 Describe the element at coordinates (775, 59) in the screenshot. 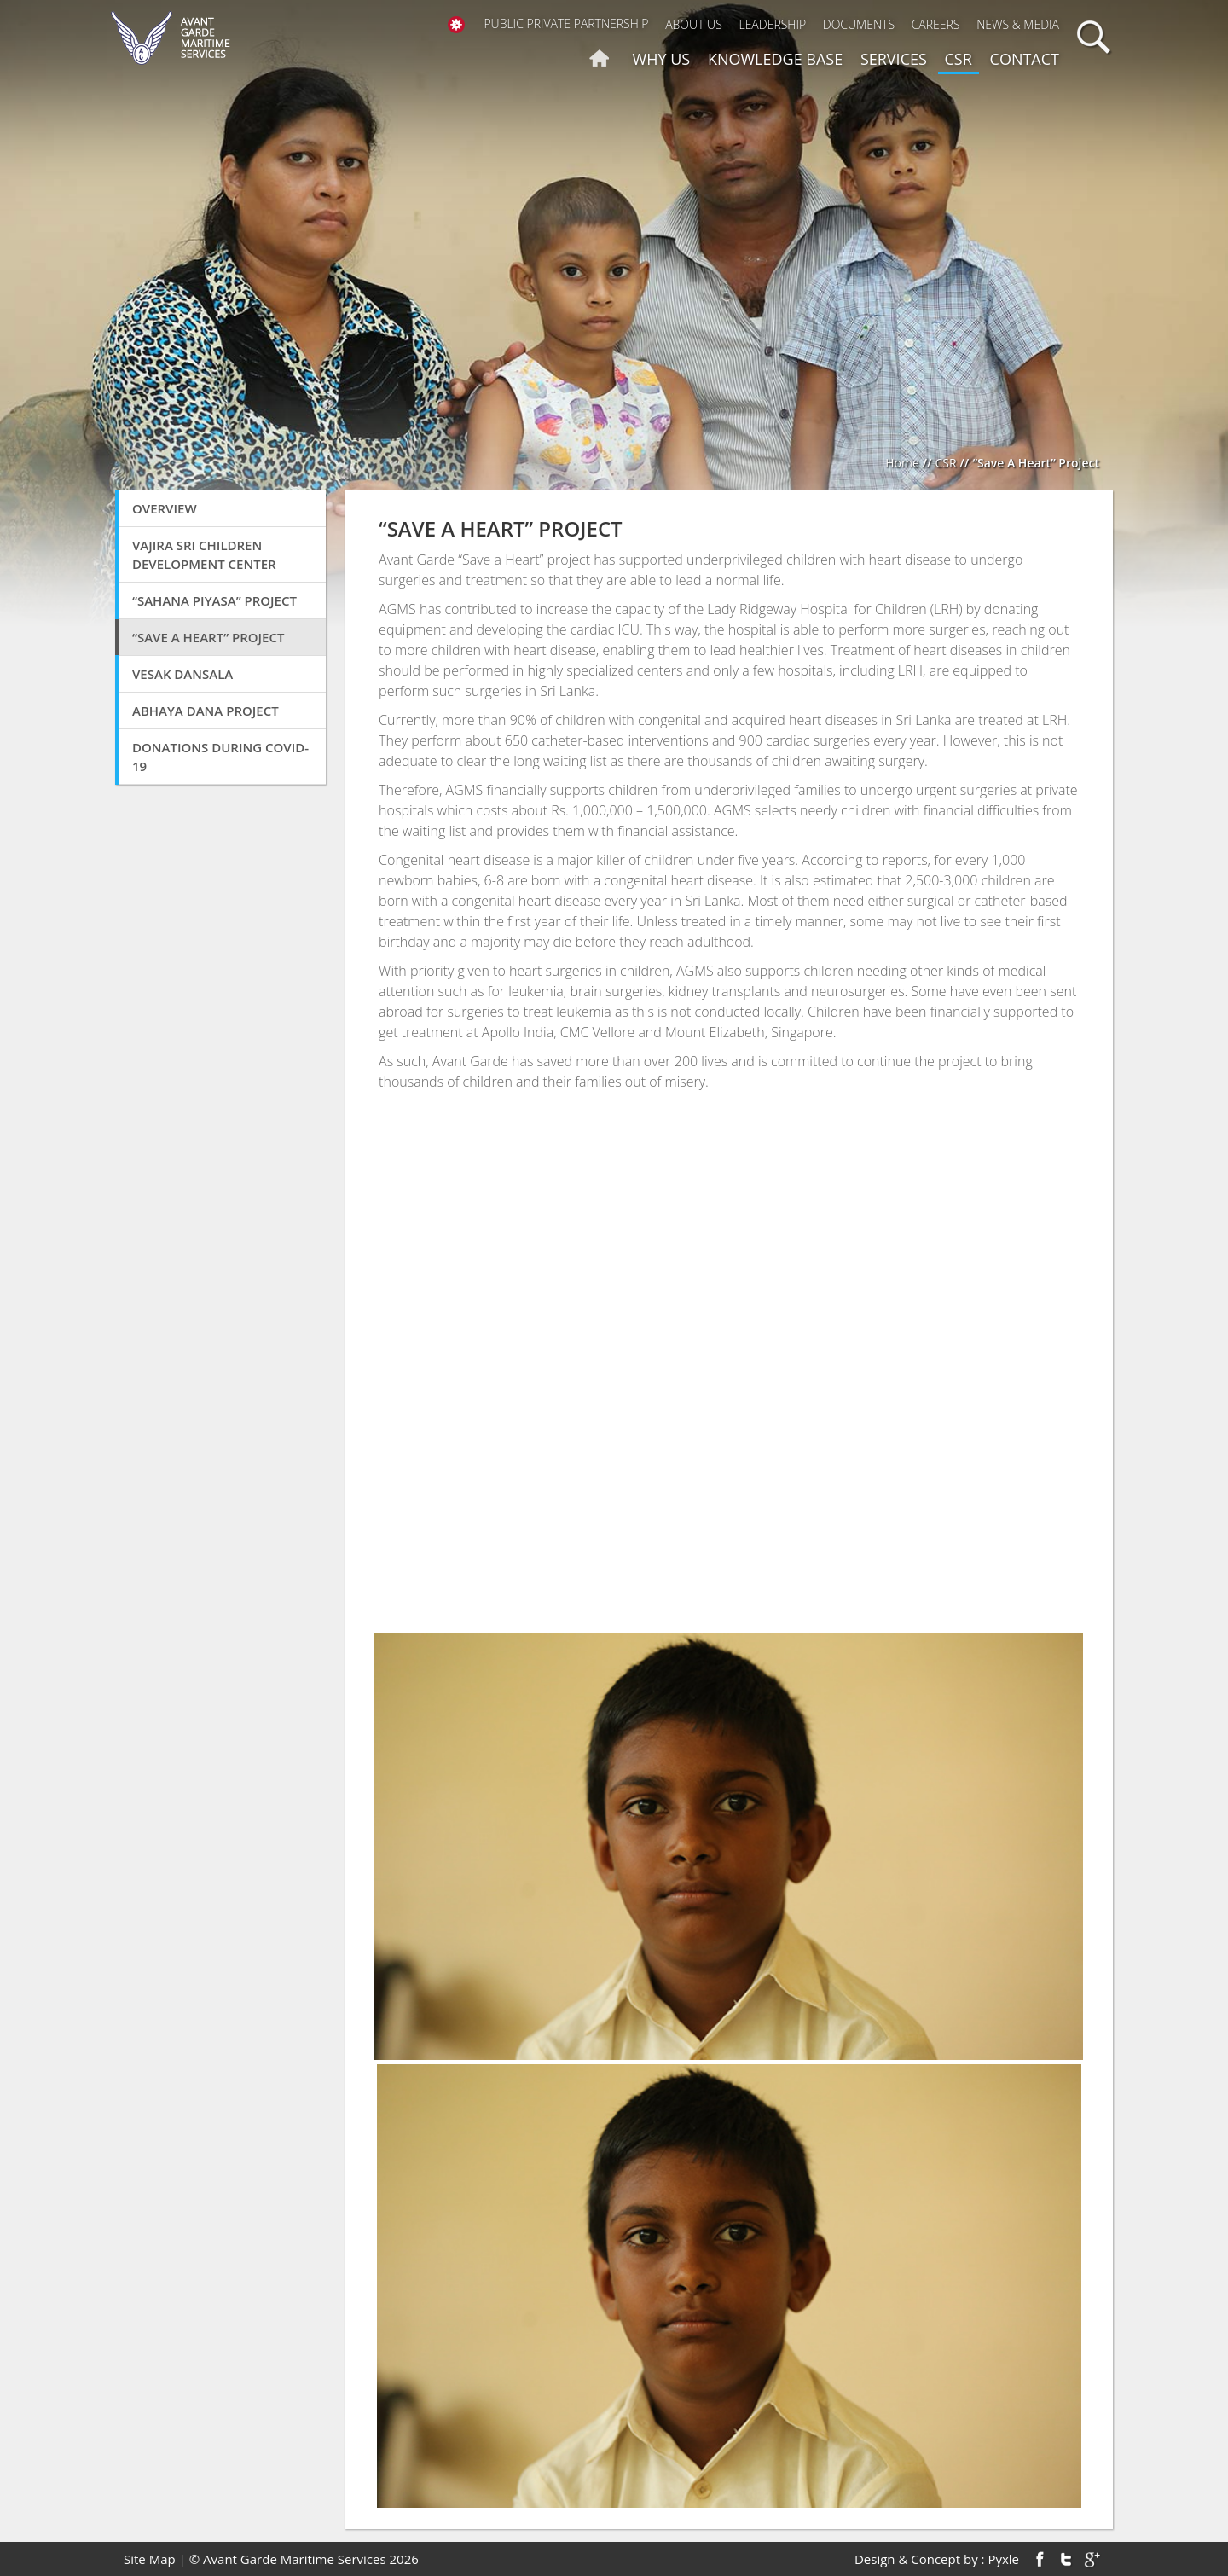

I see `Knowledge Base` at that location.